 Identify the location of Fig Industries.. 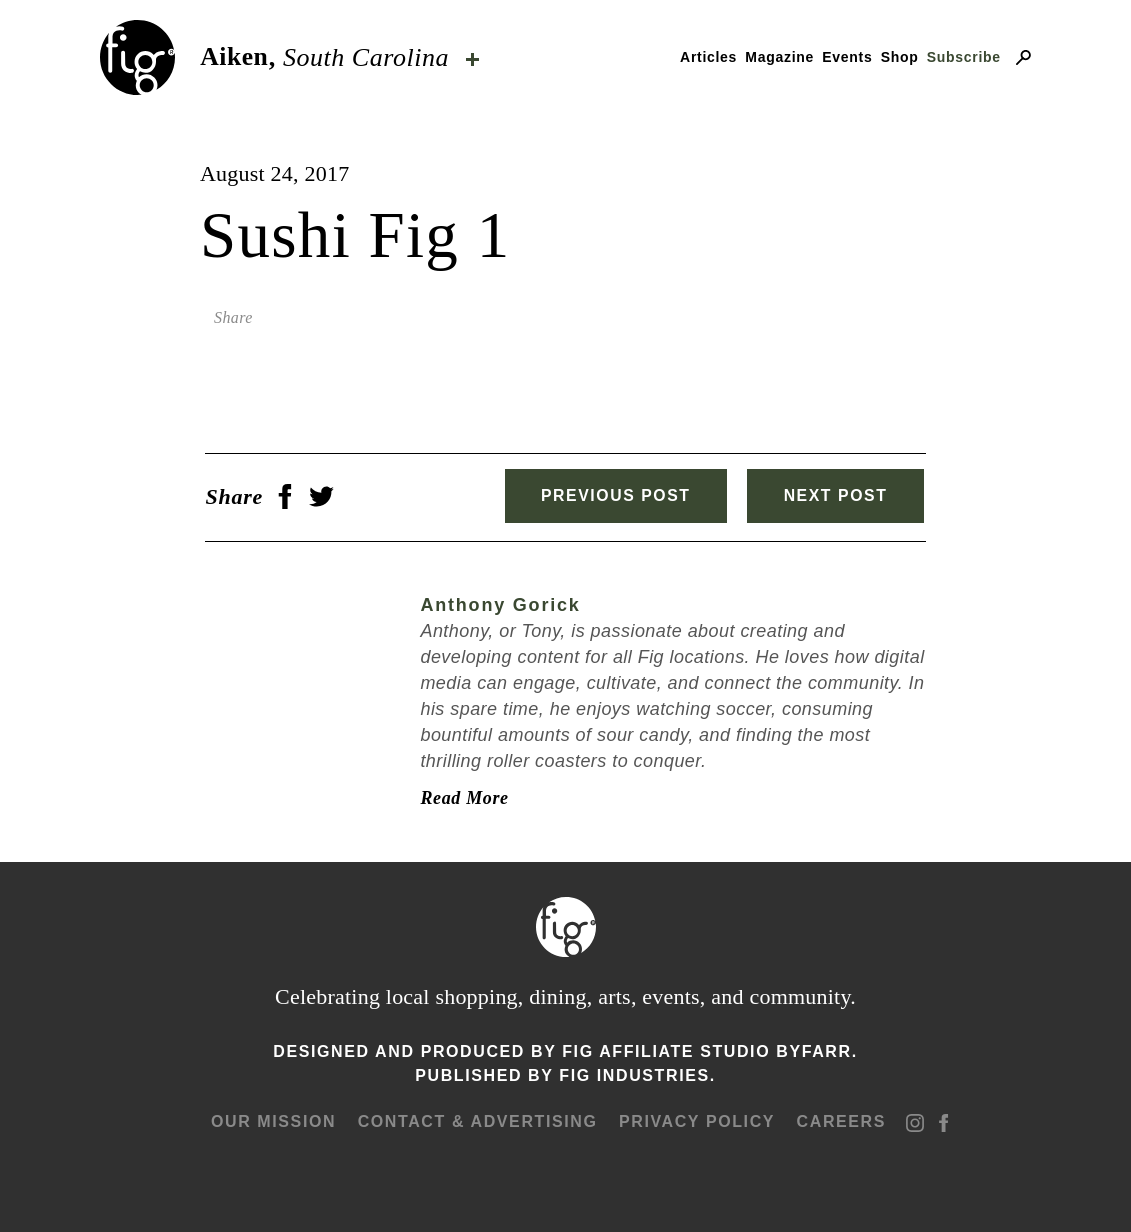
(637, 1073).